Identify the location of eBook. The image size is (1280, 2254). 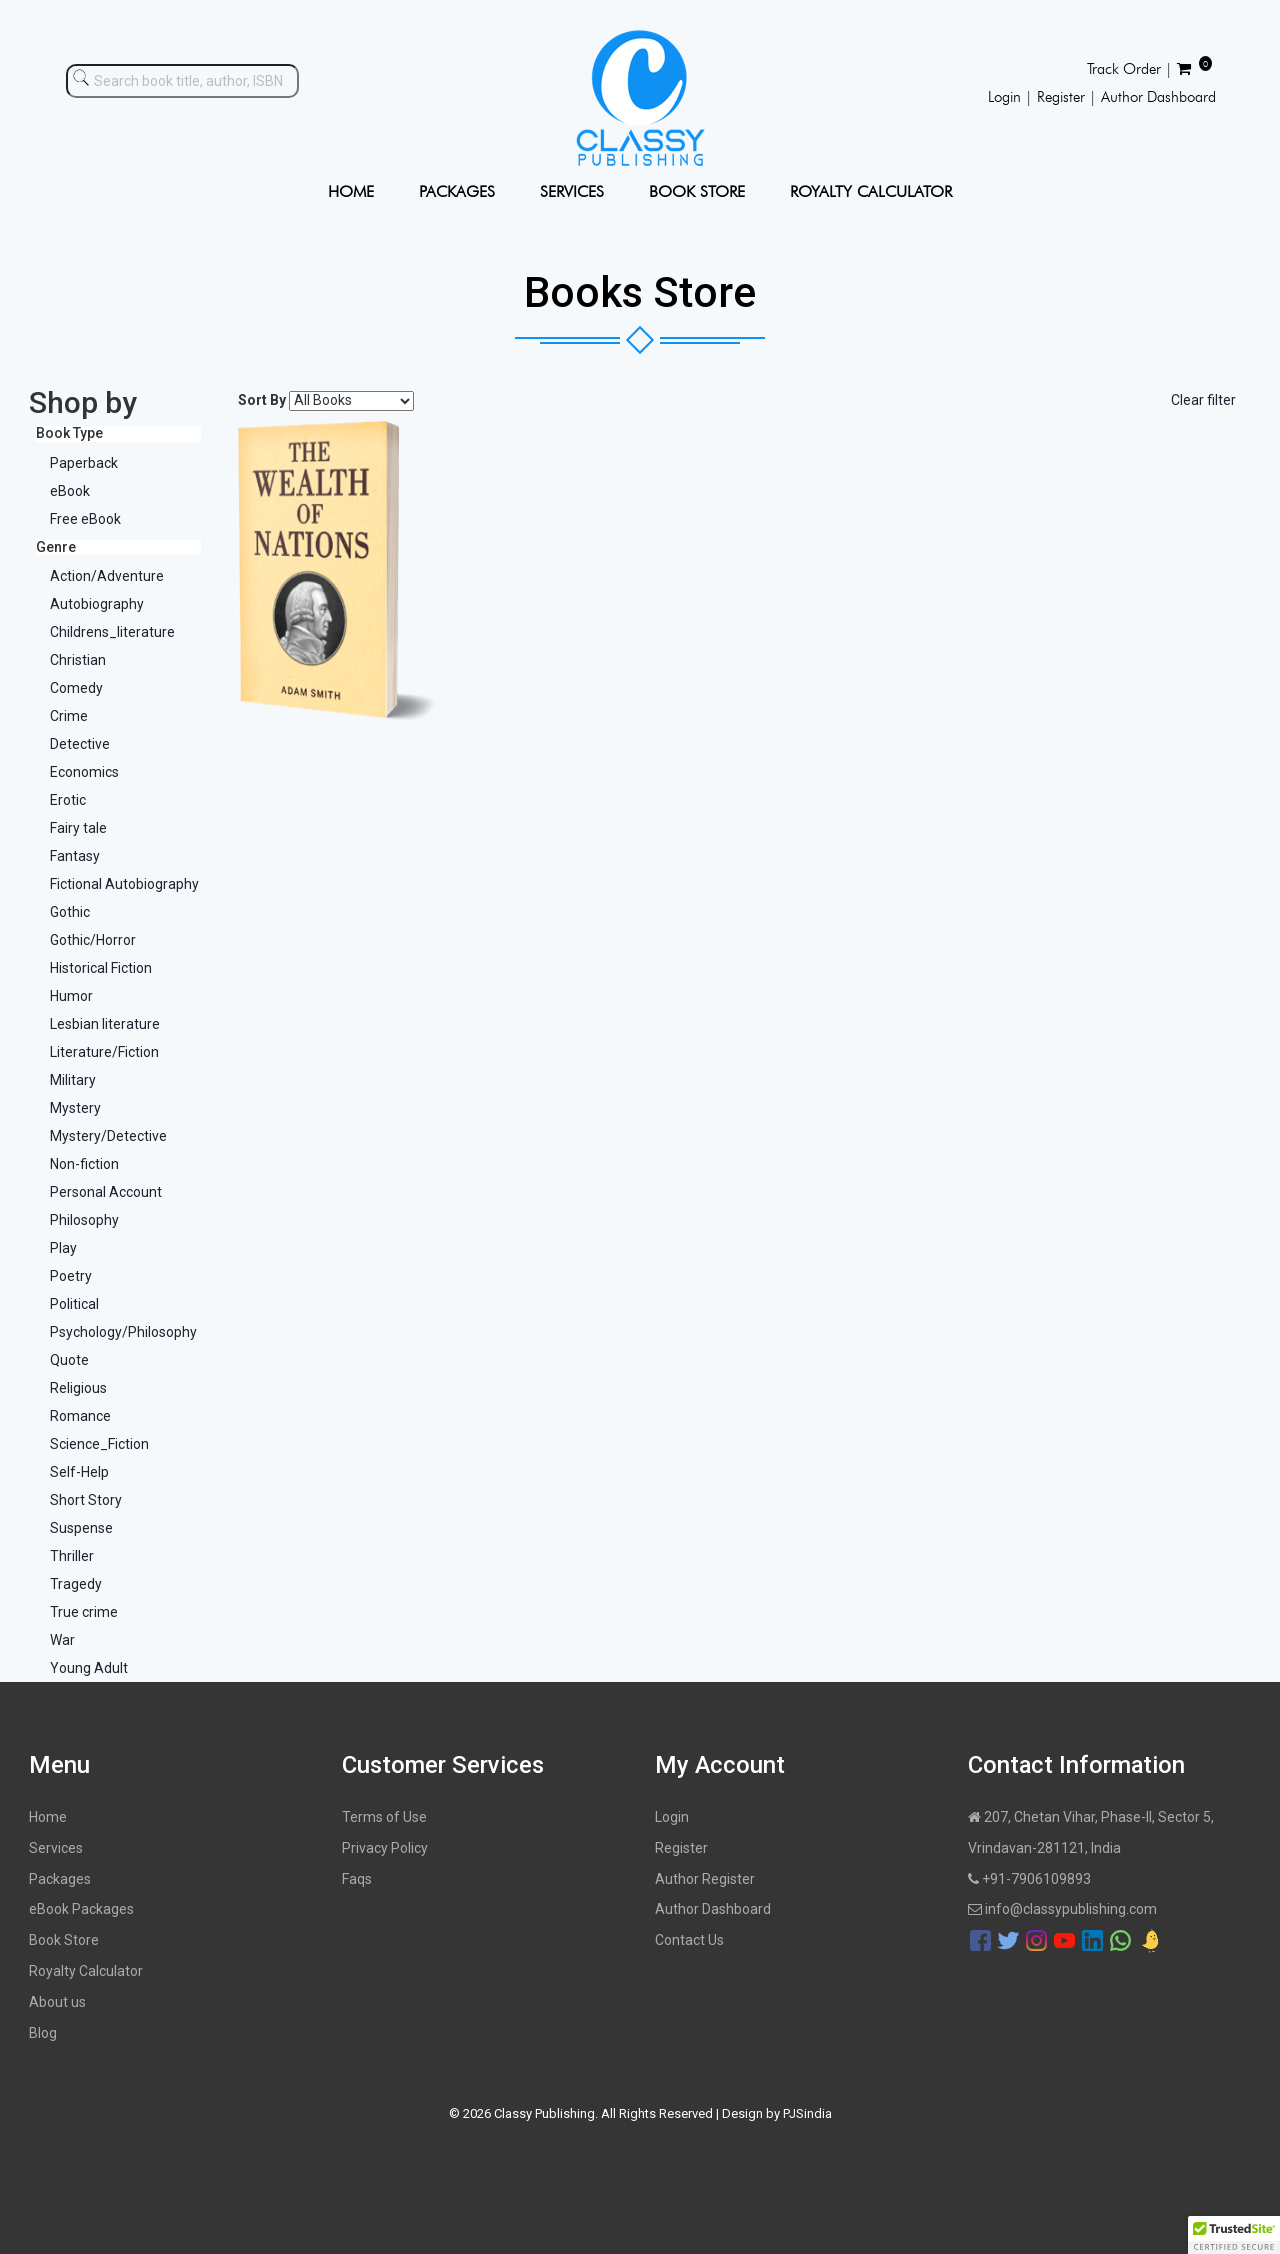
(70, 491).